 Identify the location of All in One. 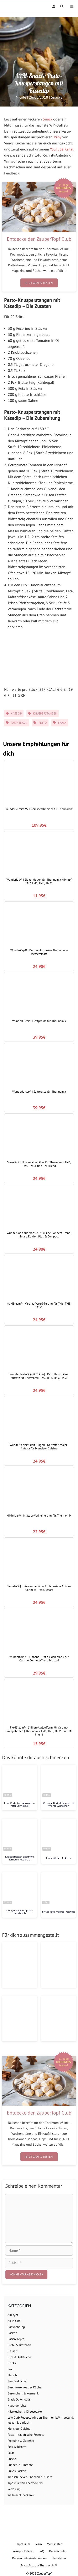
(14, 2321).